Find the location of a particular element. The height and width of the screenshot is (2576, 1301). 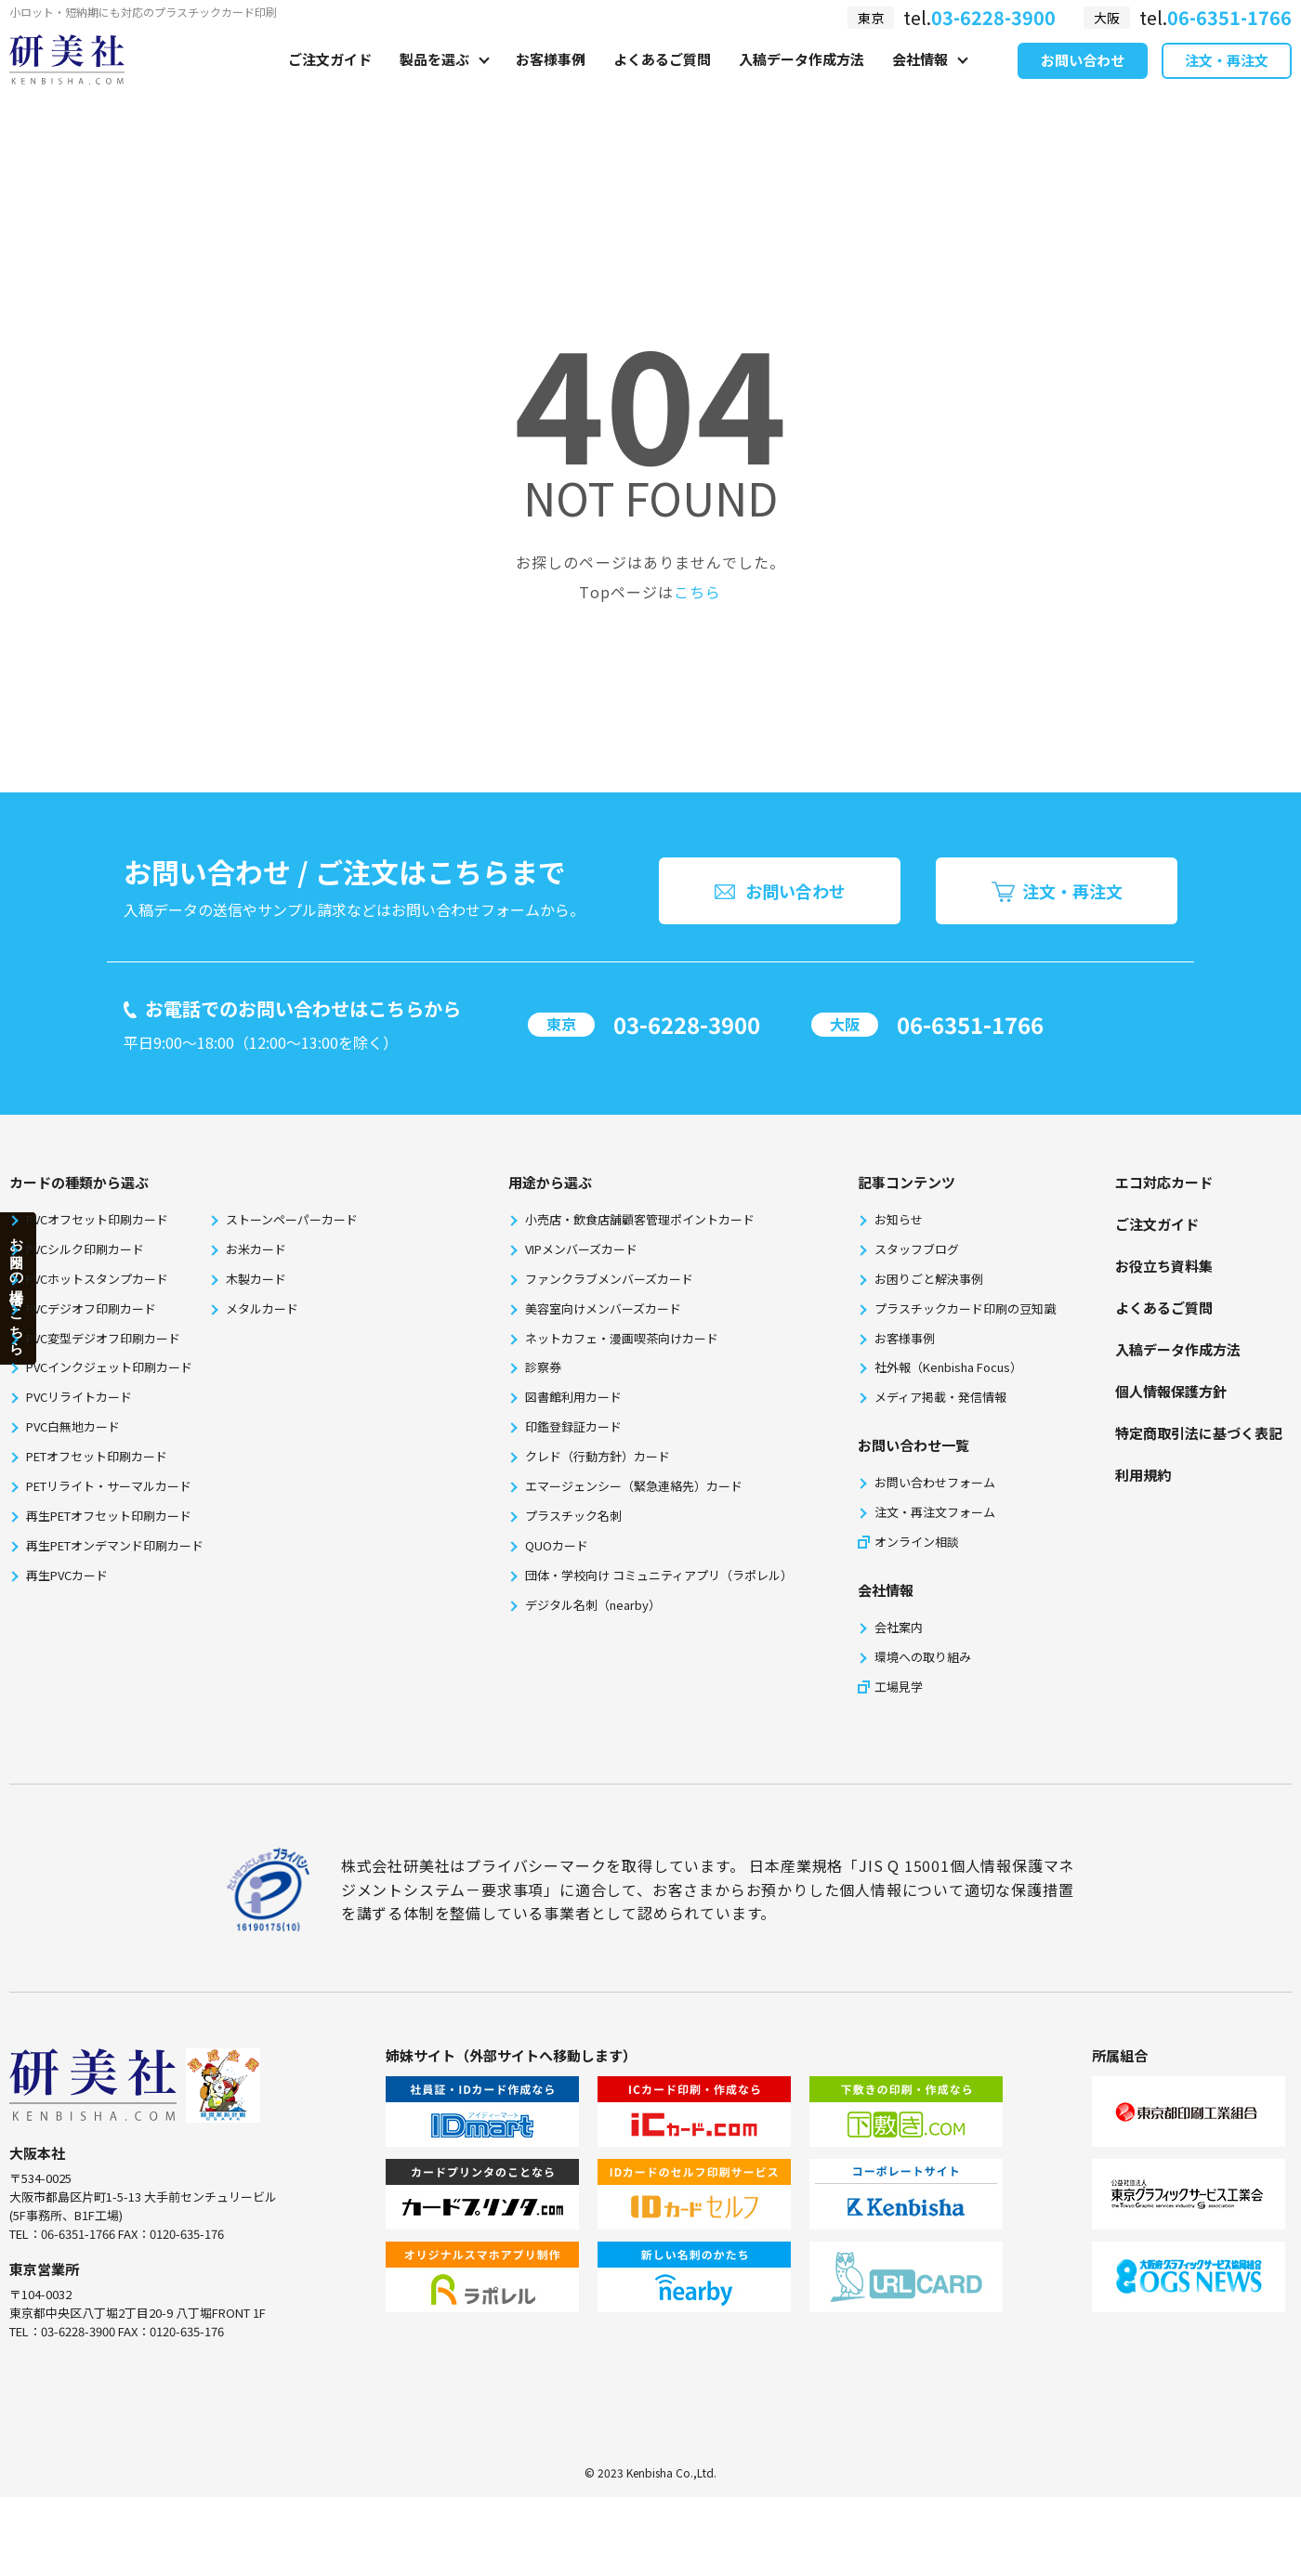

再生PETオンデマンド印刷カード is located at coordinates (115, 1545).